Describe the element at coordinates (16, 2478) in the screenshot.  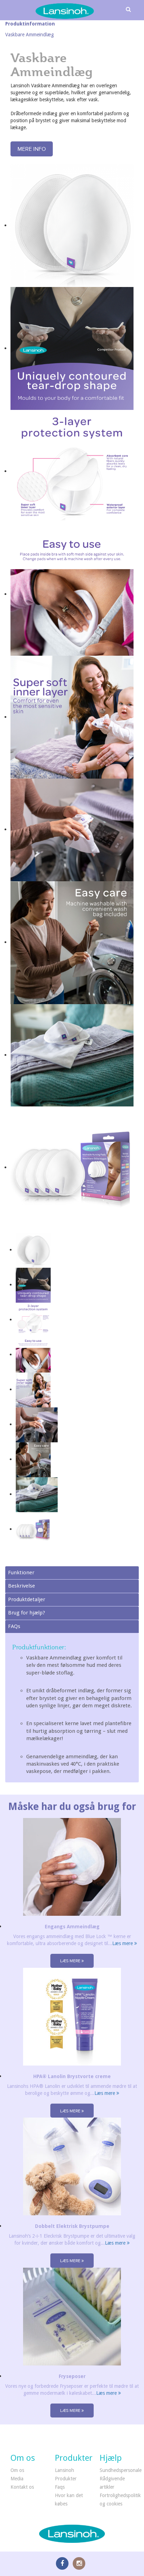
I see `Media` at that location.